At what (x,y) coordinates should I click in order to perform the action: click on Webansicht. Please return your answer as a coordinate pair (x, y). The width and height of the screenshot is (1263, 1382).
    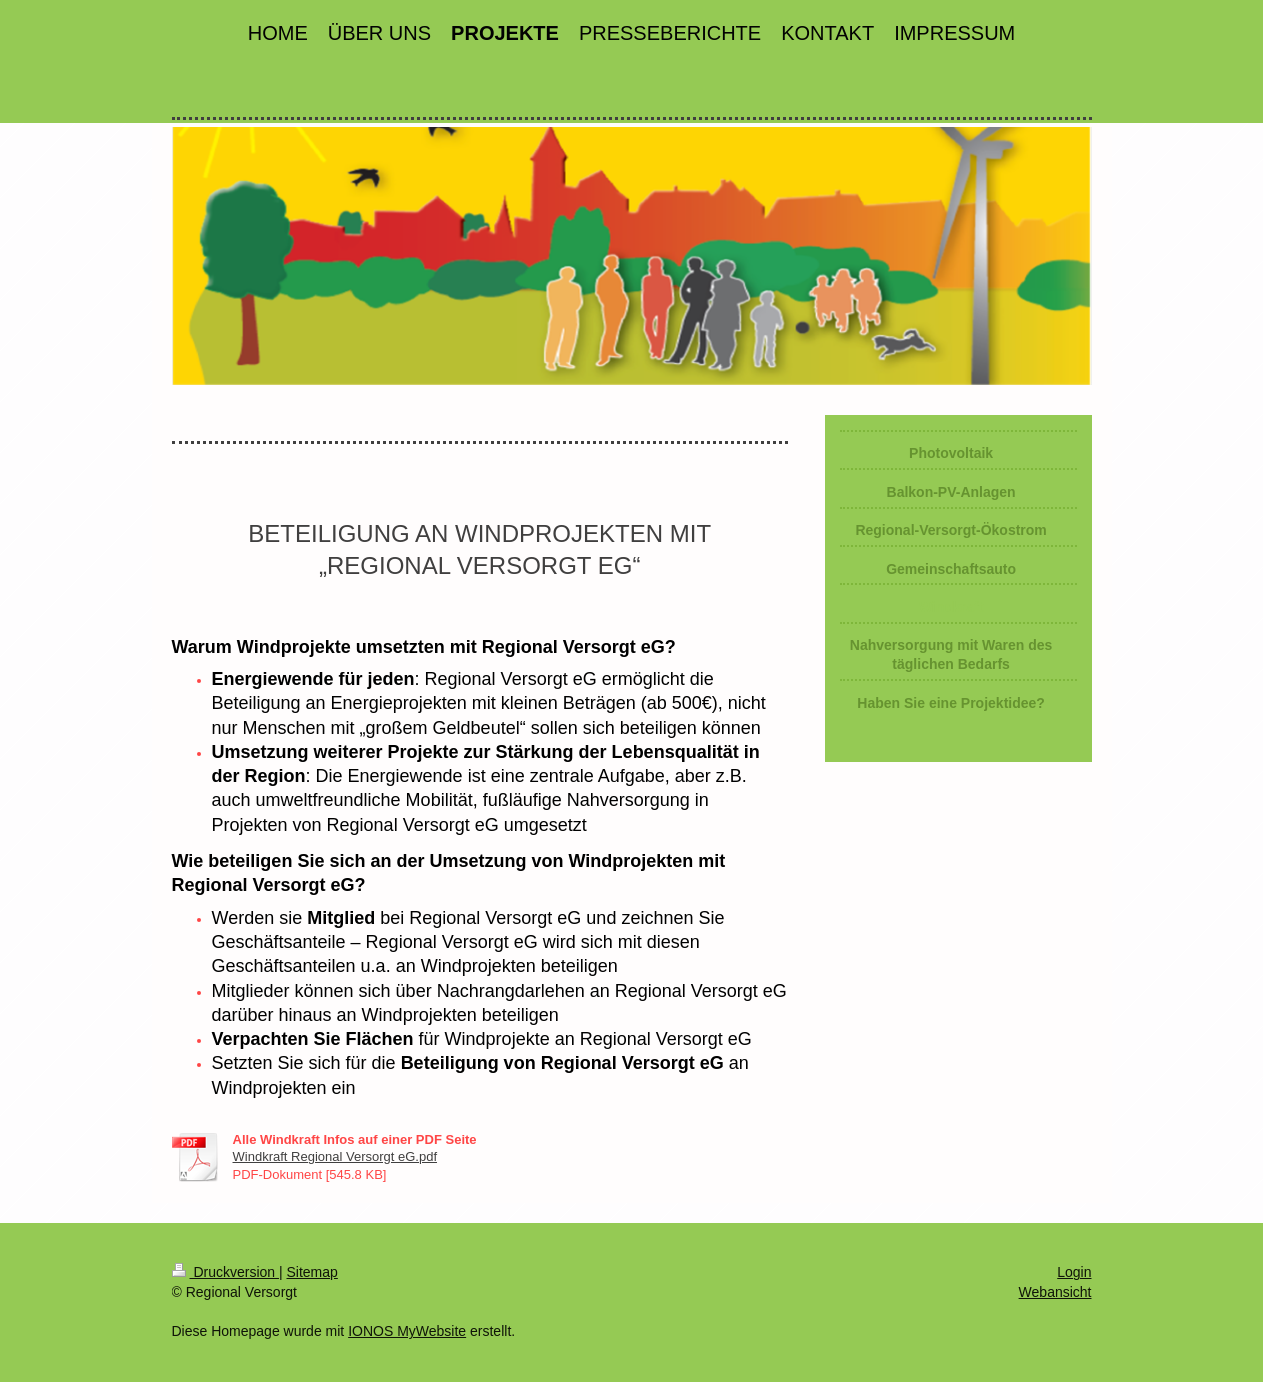
    Looking at the image, I should click on (1055, 1292).